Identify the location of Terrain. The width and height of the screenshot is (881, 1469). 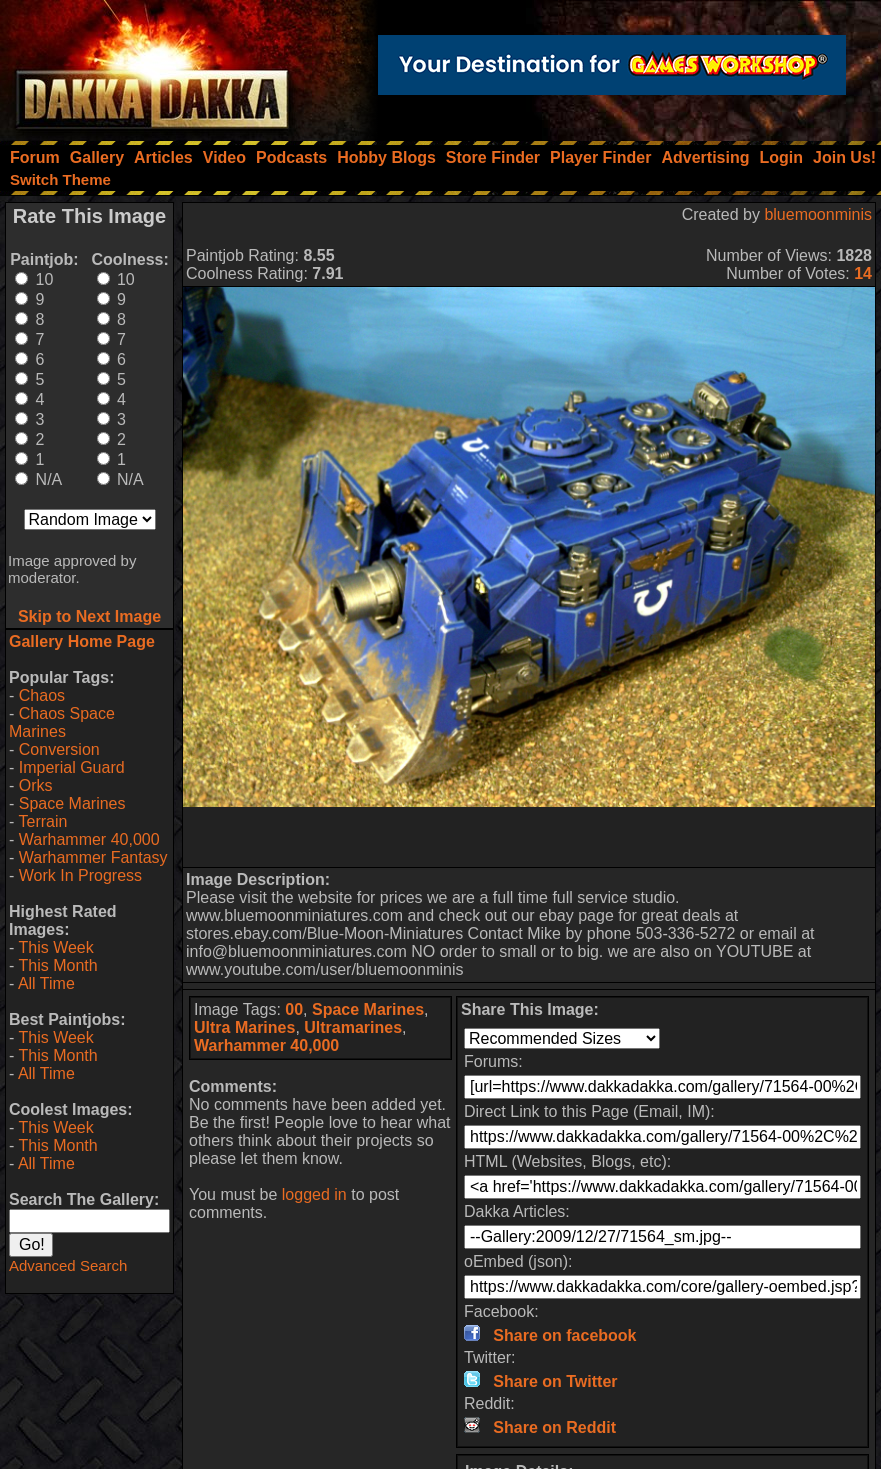
(42, 821).